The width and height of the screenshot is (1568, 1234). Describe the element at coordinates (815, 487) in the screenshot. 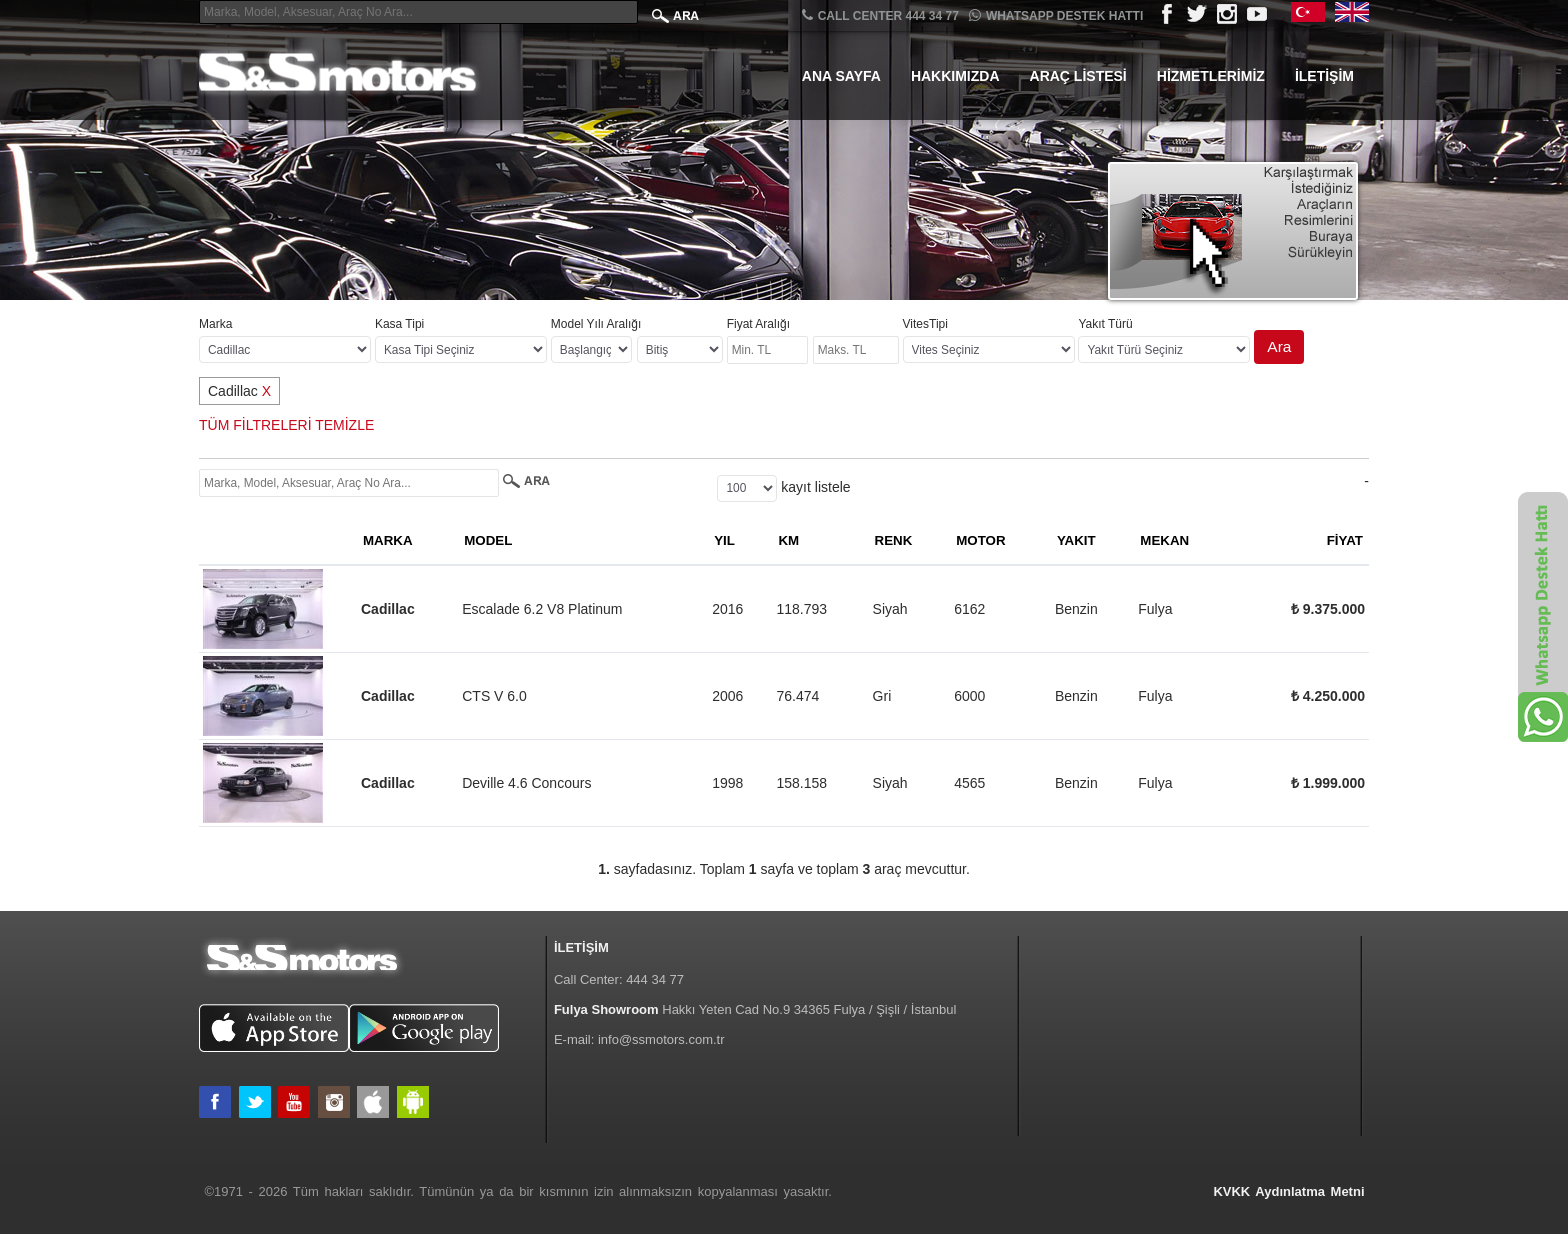

I see `kayıt listele` at that location.